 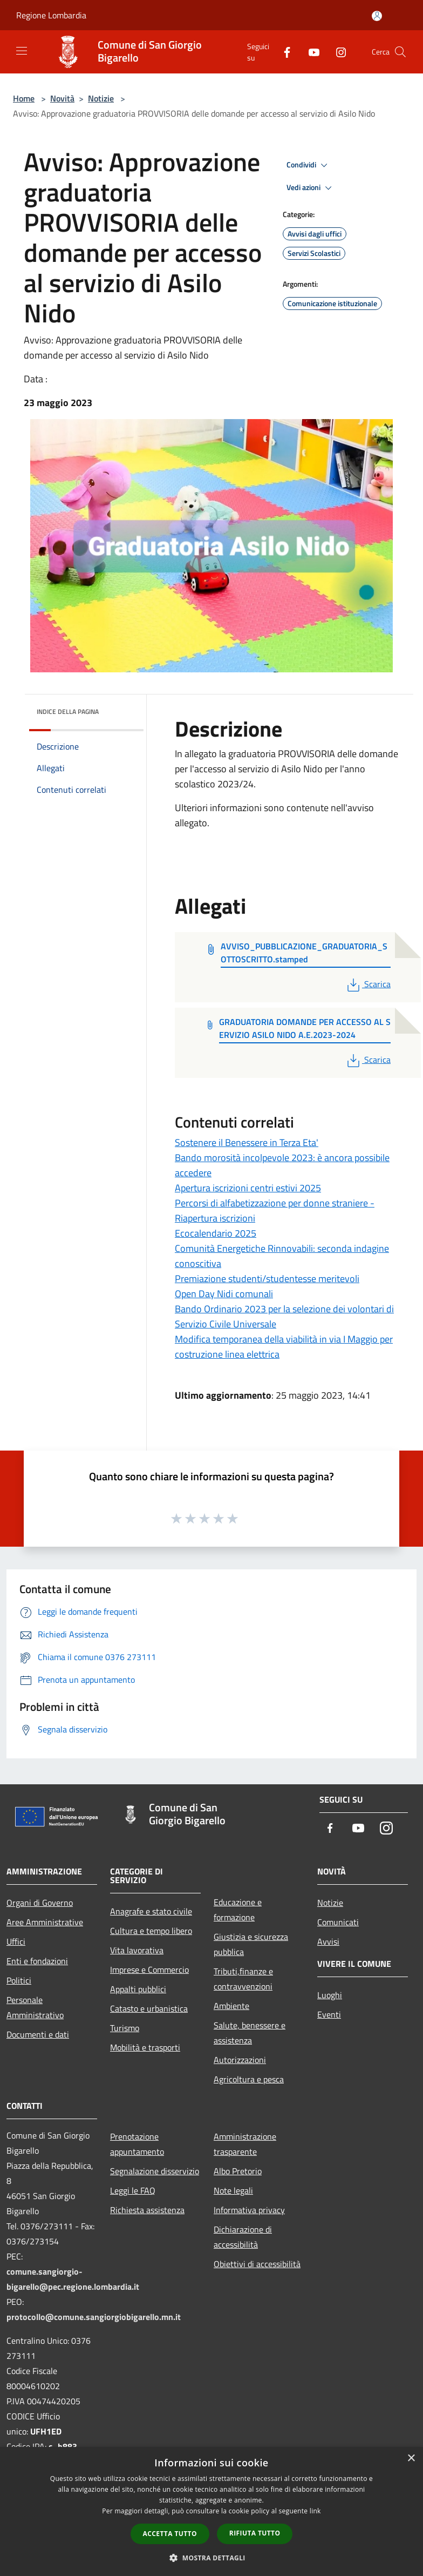 What do you see at coordinates (154, 2170) in the screenshot?
I see `Segnalazione disservizio` at bounding box center [154, 2170].